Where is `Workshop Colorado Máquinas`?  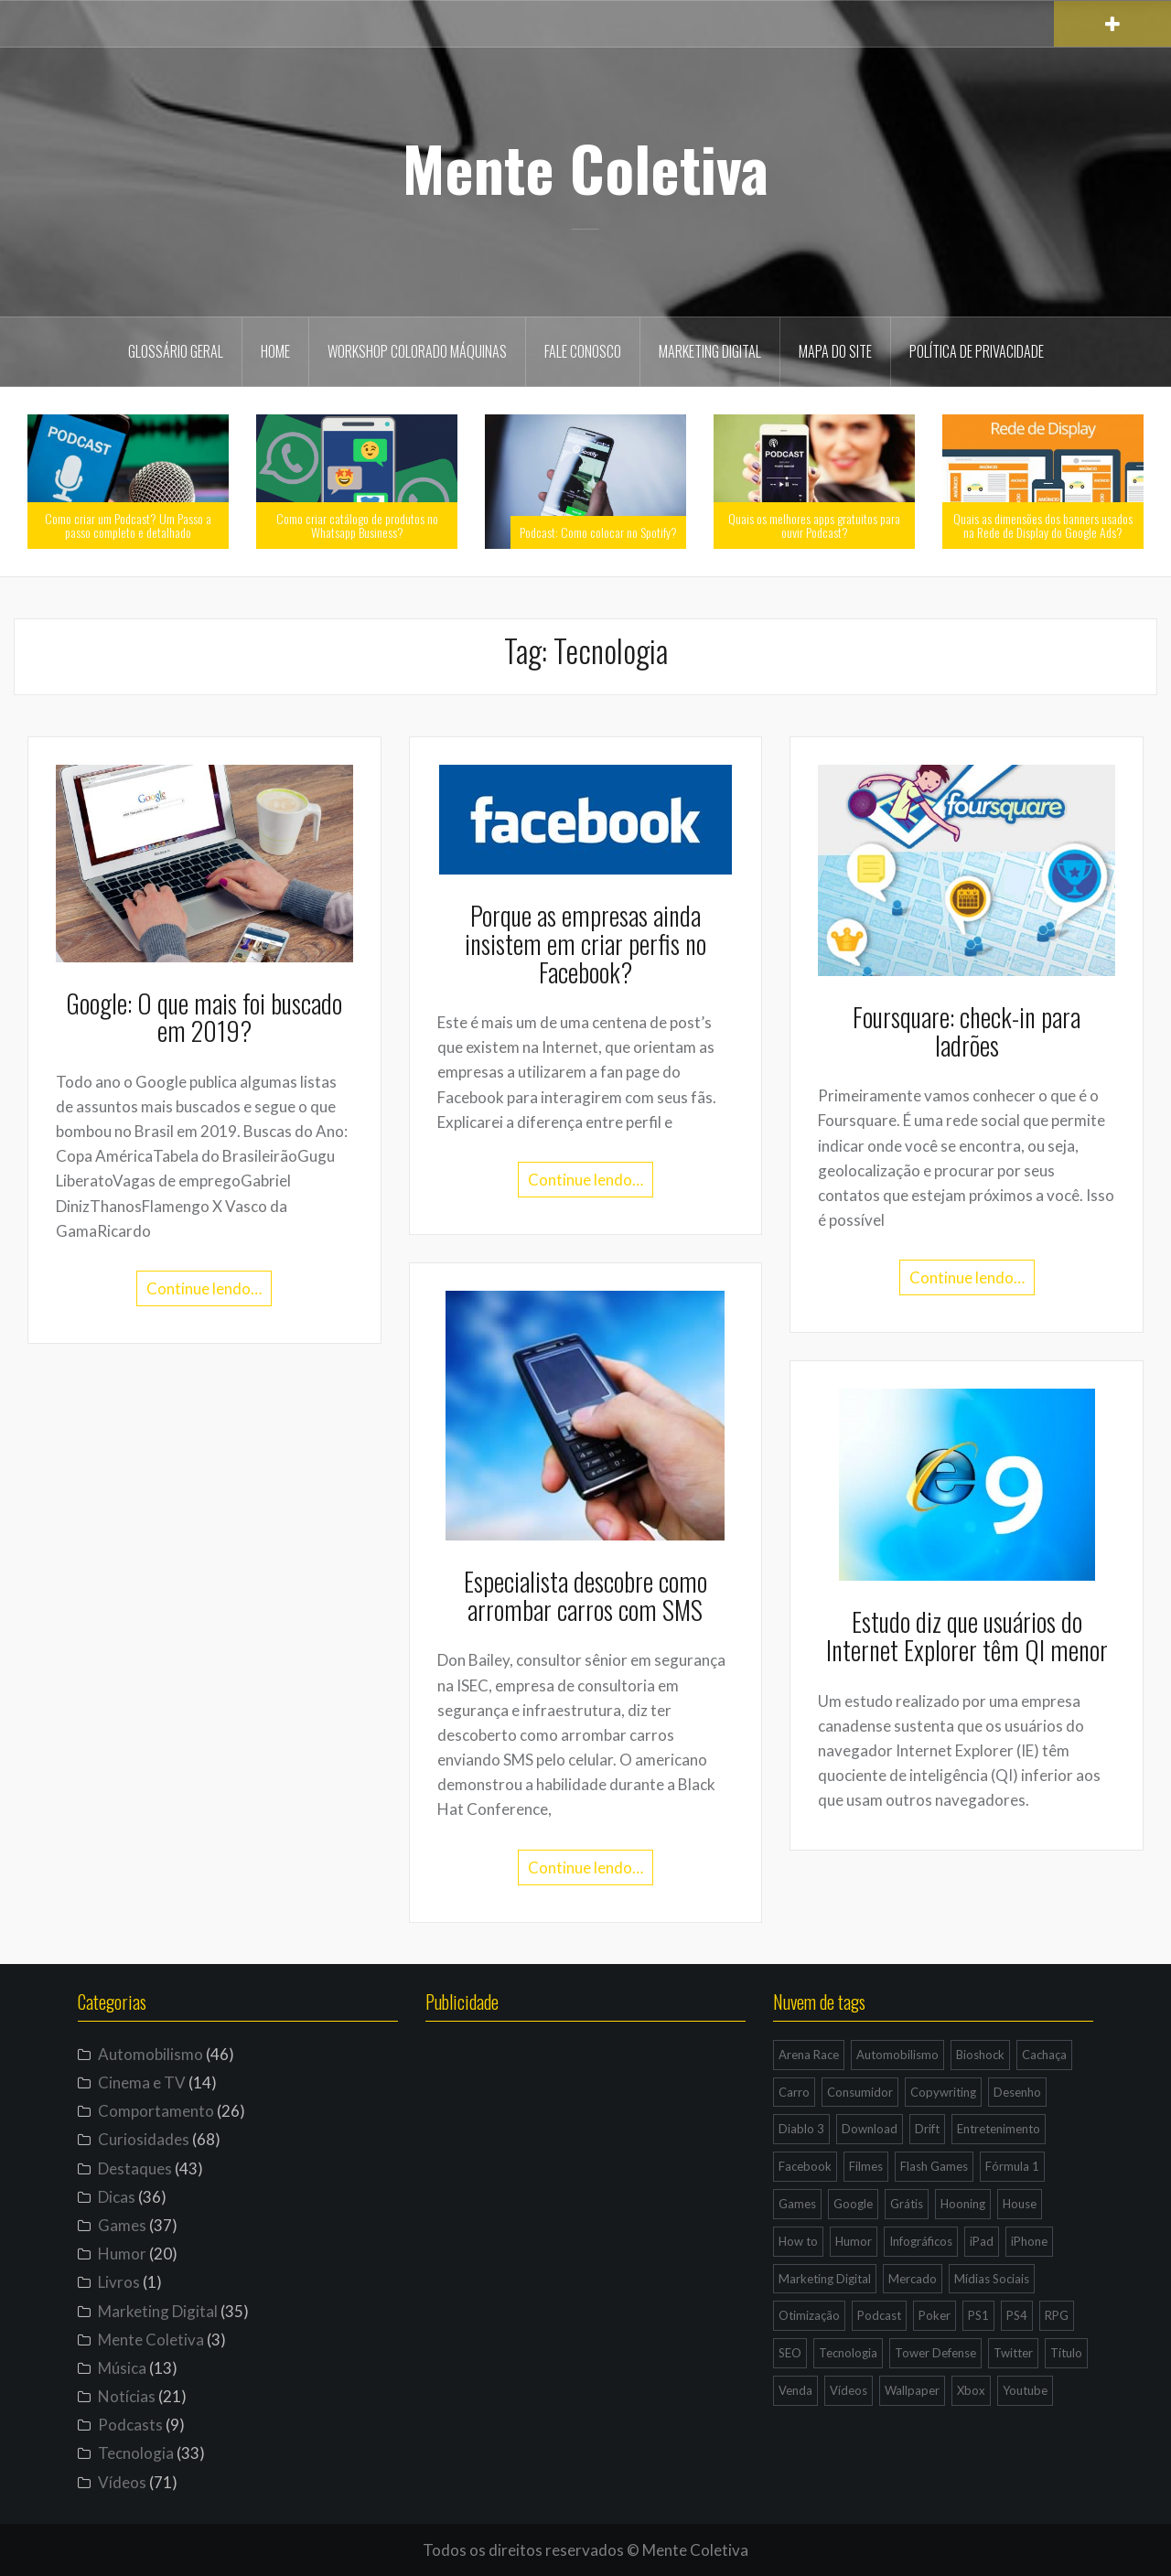 Workshop Colorado Máquinas is located at coordinates (417, 351).